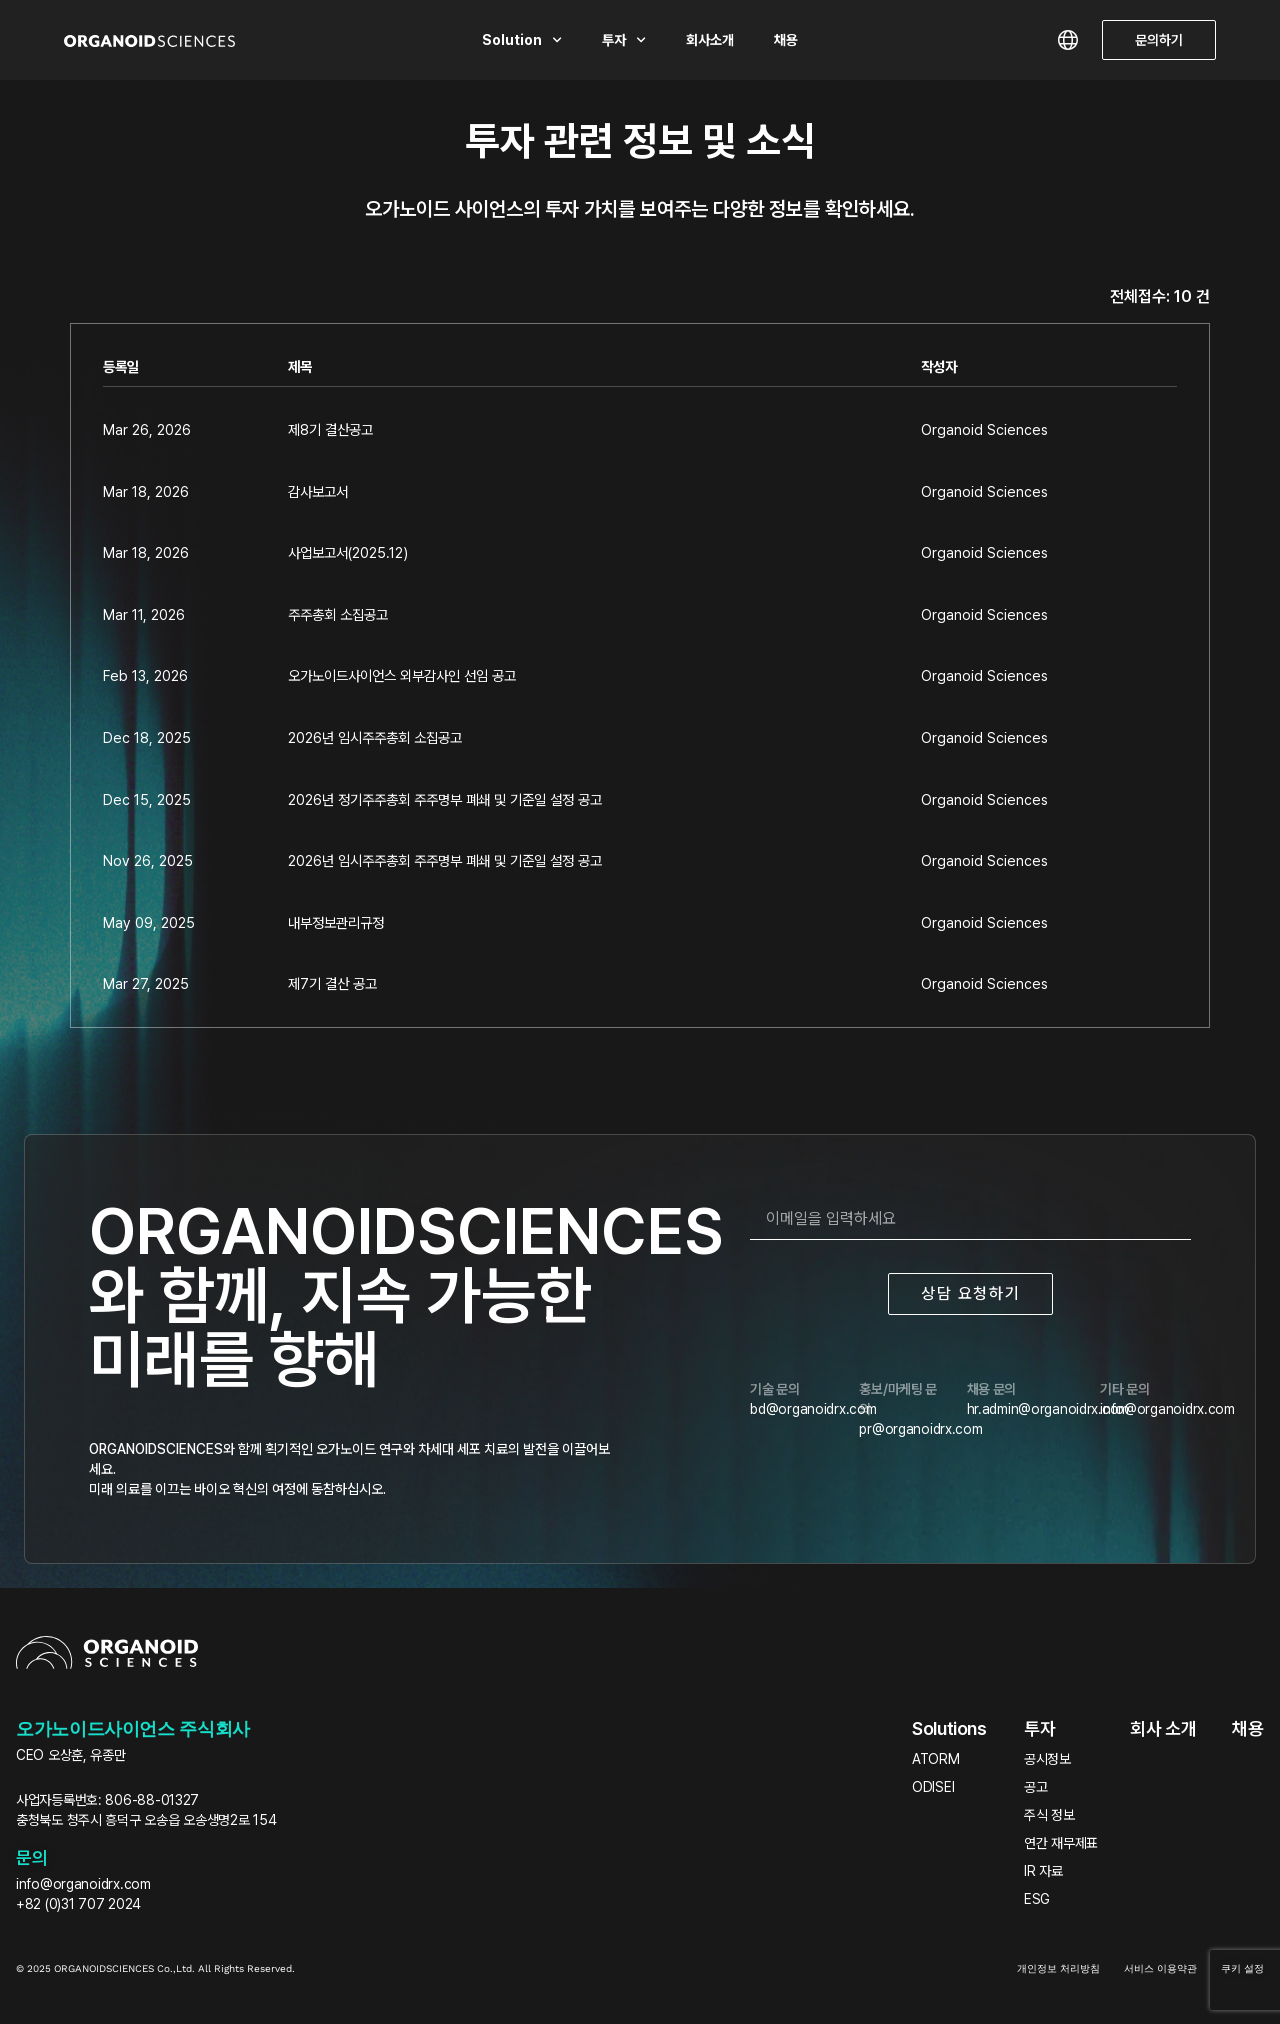 This screenshot has height=2024, width=1280. What do you see at coordinates (949, 1728) in the screenshot?
I see `Solutions` at bounding box center [949, 1728].